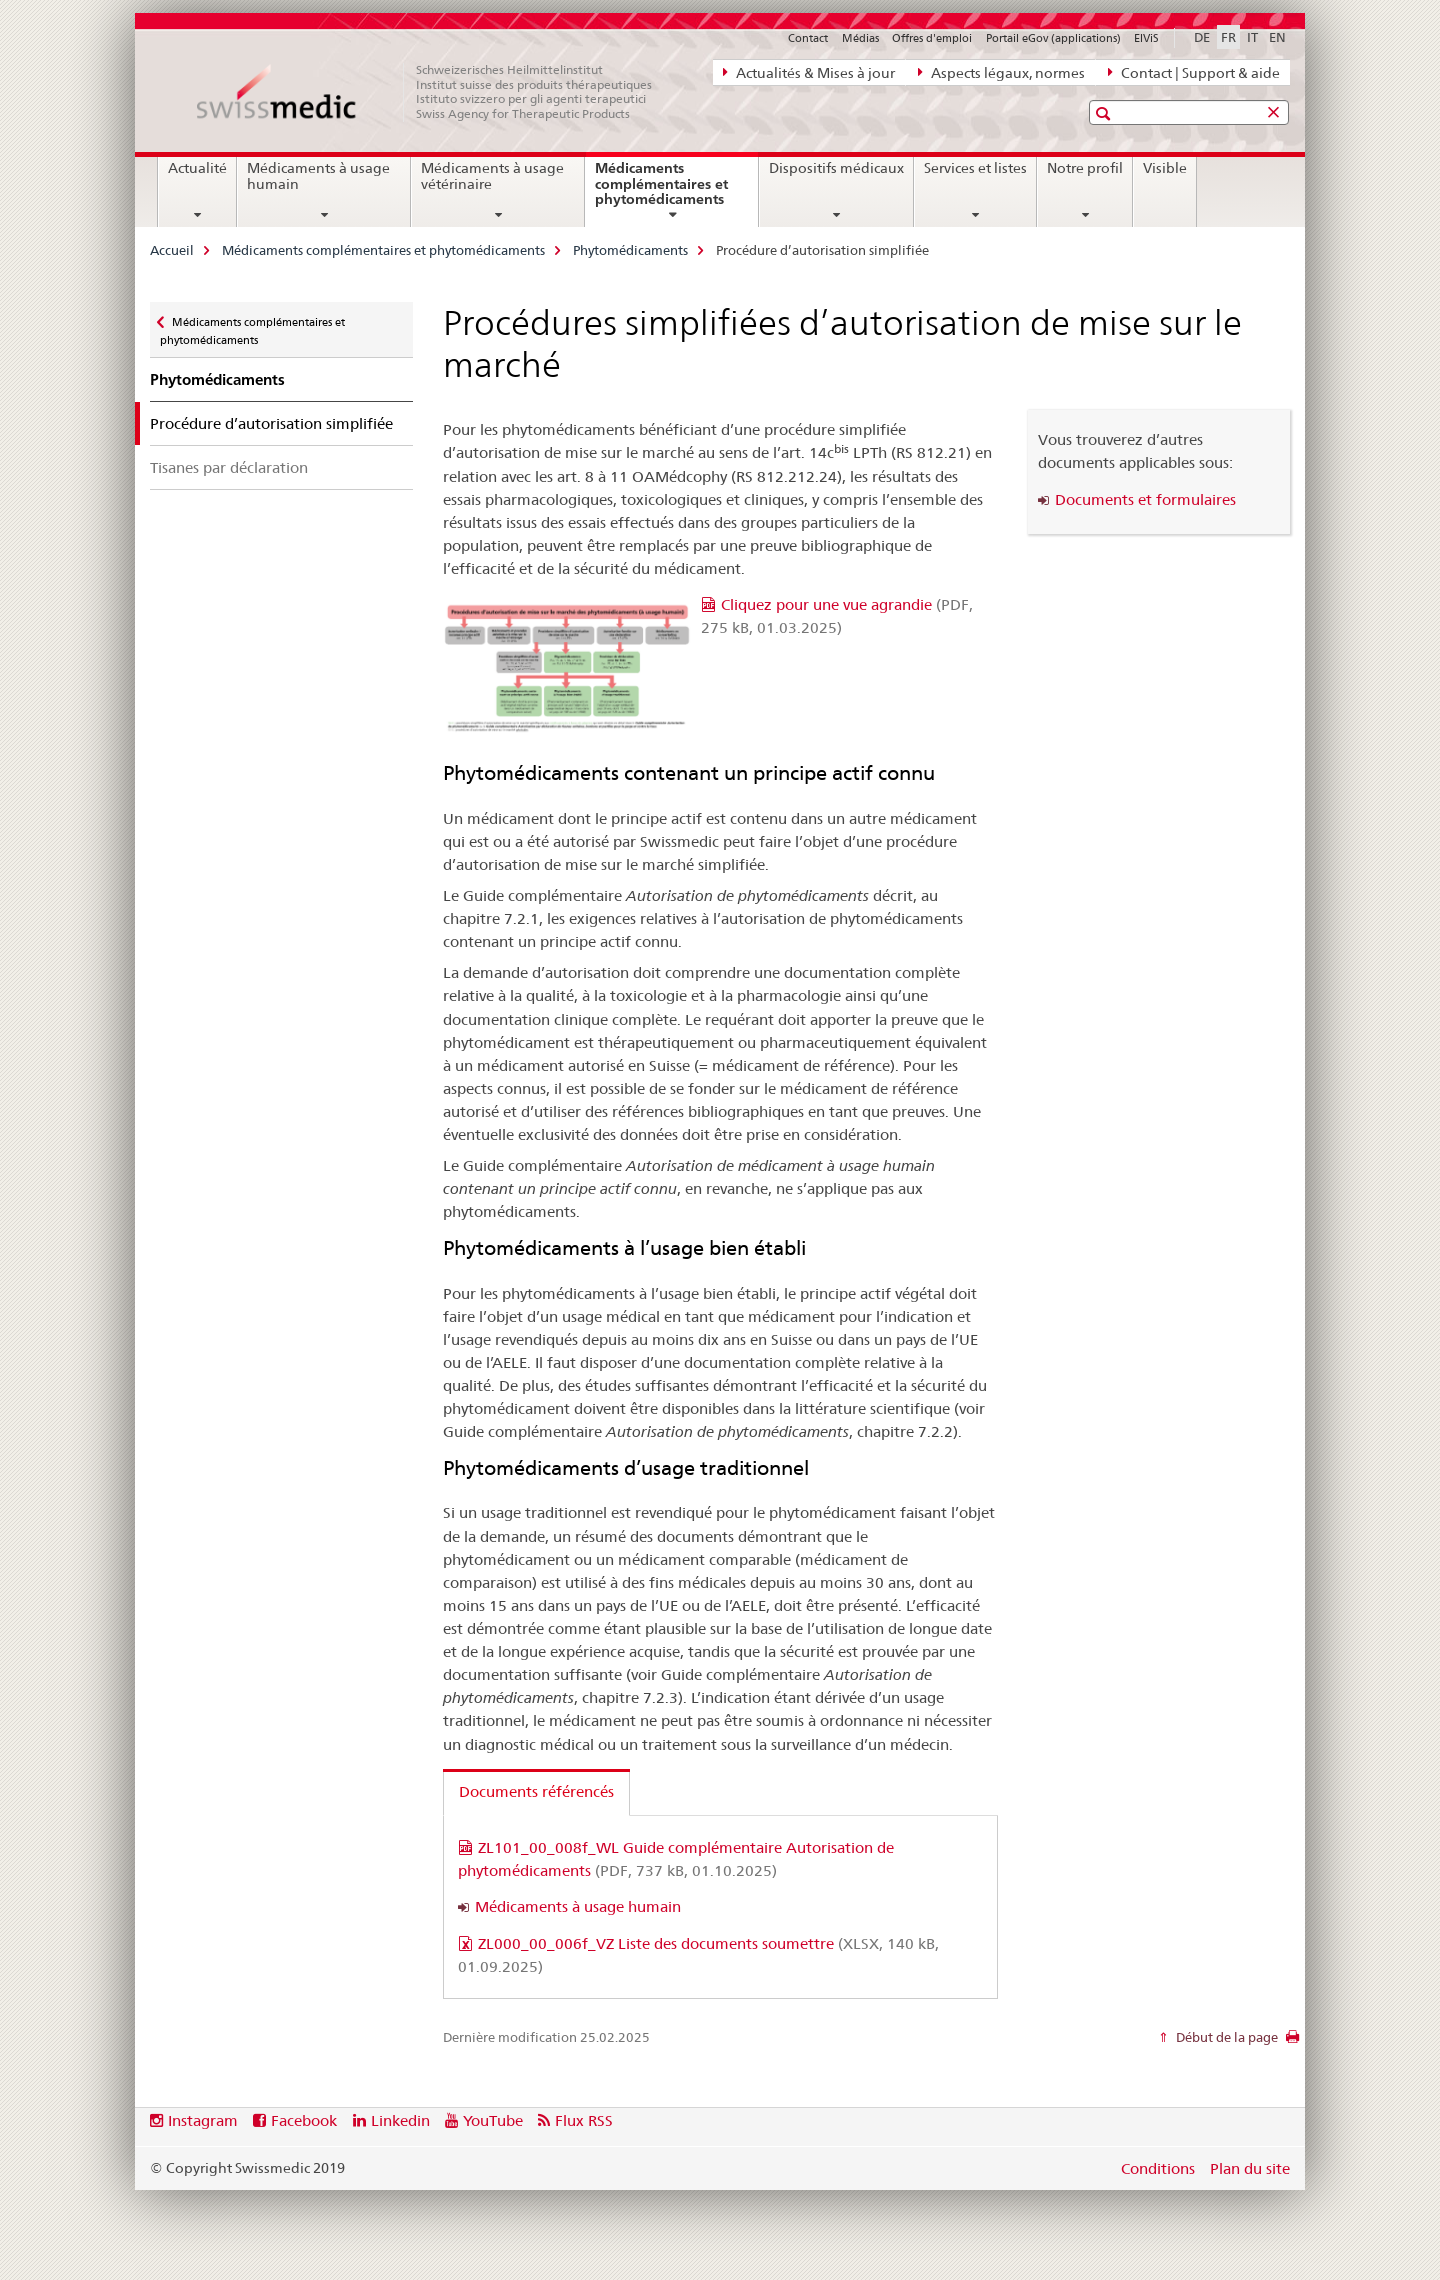  Describe the element at coordinates (932, 38) in the screenshot. I see `Offres d'emploi` at that location.